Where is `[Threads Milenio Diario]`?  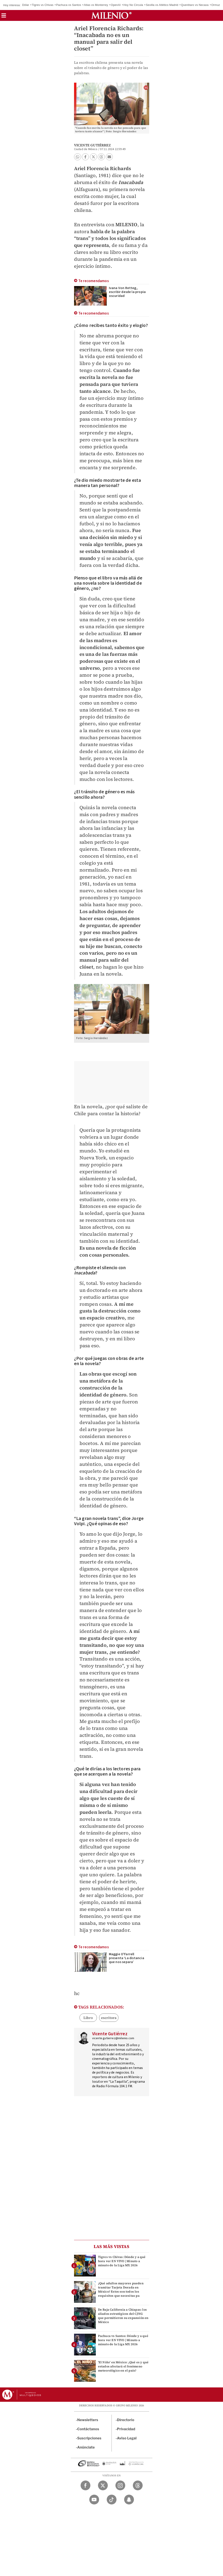
[Threads Milenio Diario] is located at coordinates (138, 2485).